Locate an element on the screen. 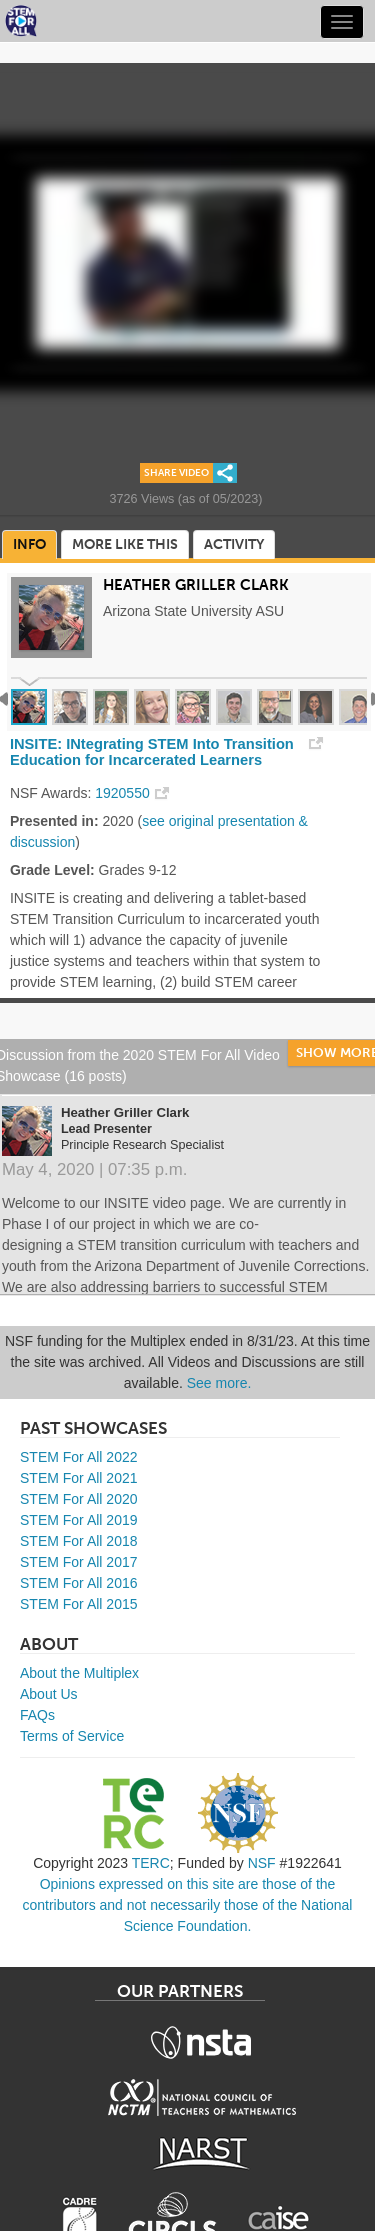 Image resolution: width=375 pixels, height=2231 pixels. STEM For All 2018 is located at coordinates (79, 1541).